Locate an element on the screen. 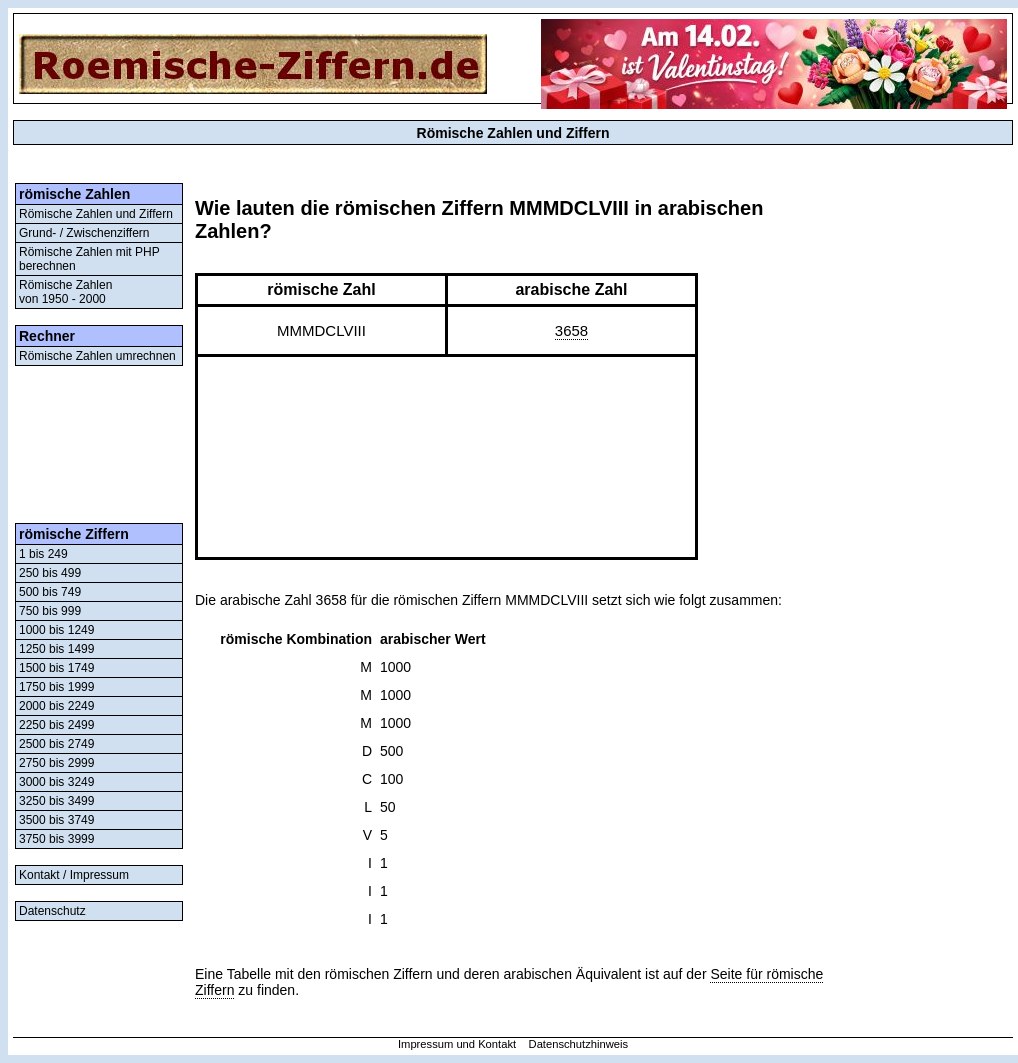 The width and height of the screenshot is (1018, 1063). Datenschutzhinweis is located at coordinates (579, 1044).